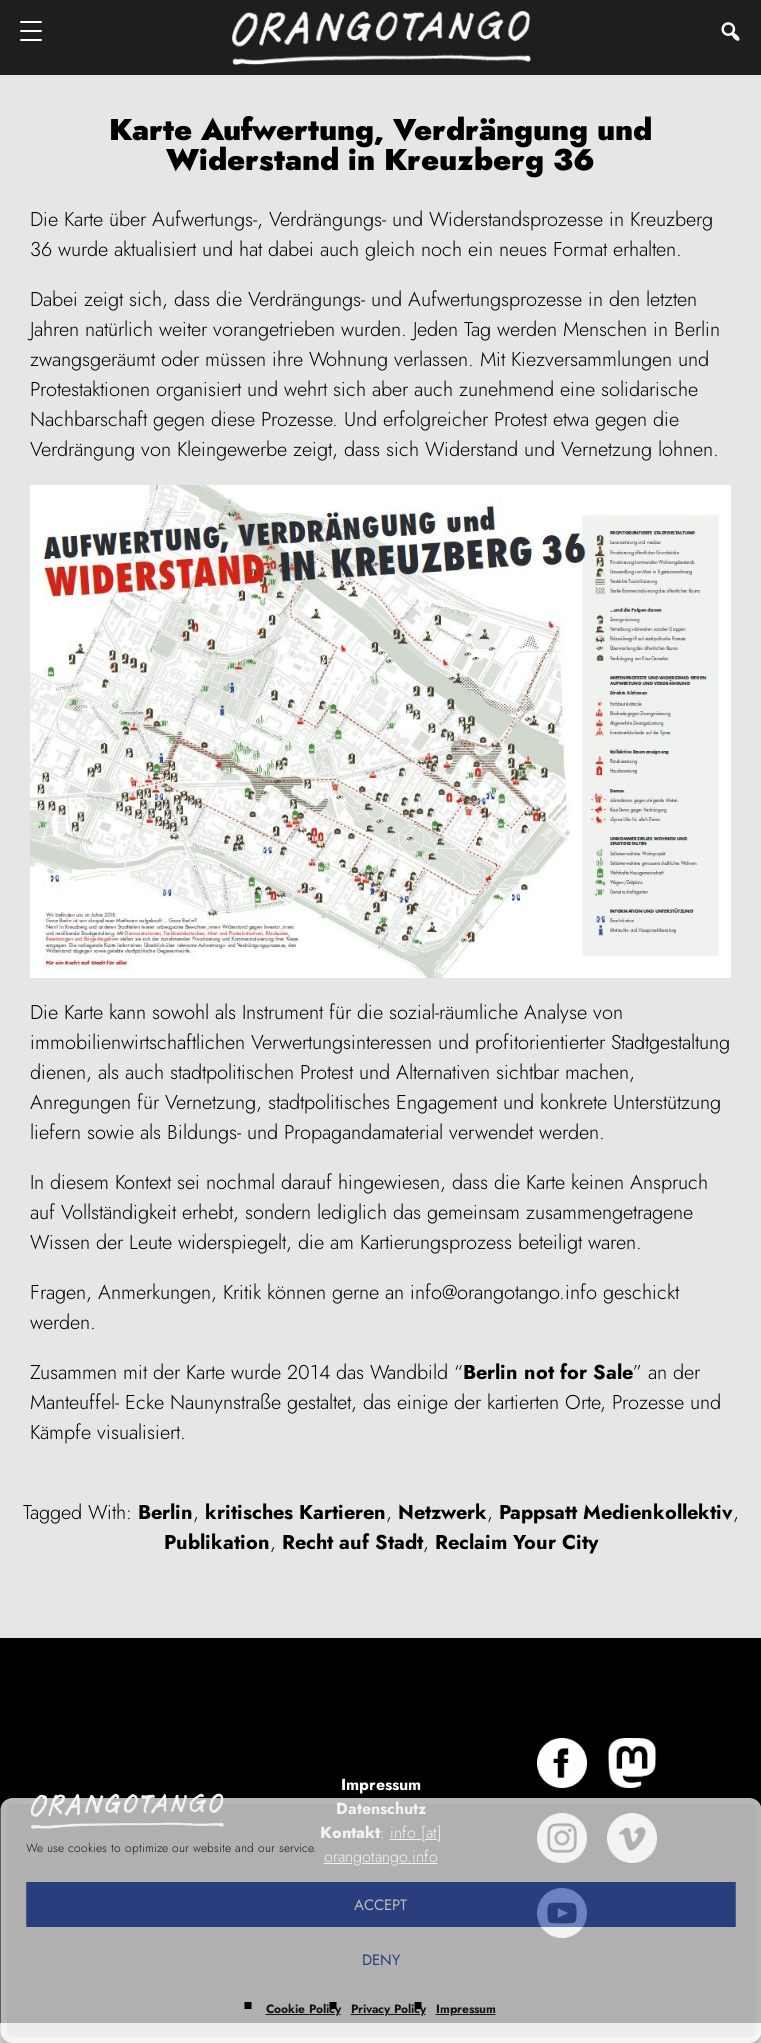 The width and height of the screenshot is (761, 2043). Describe the element at coordinates (380, 1905) in the screenshot. I see `Accept` at that location.